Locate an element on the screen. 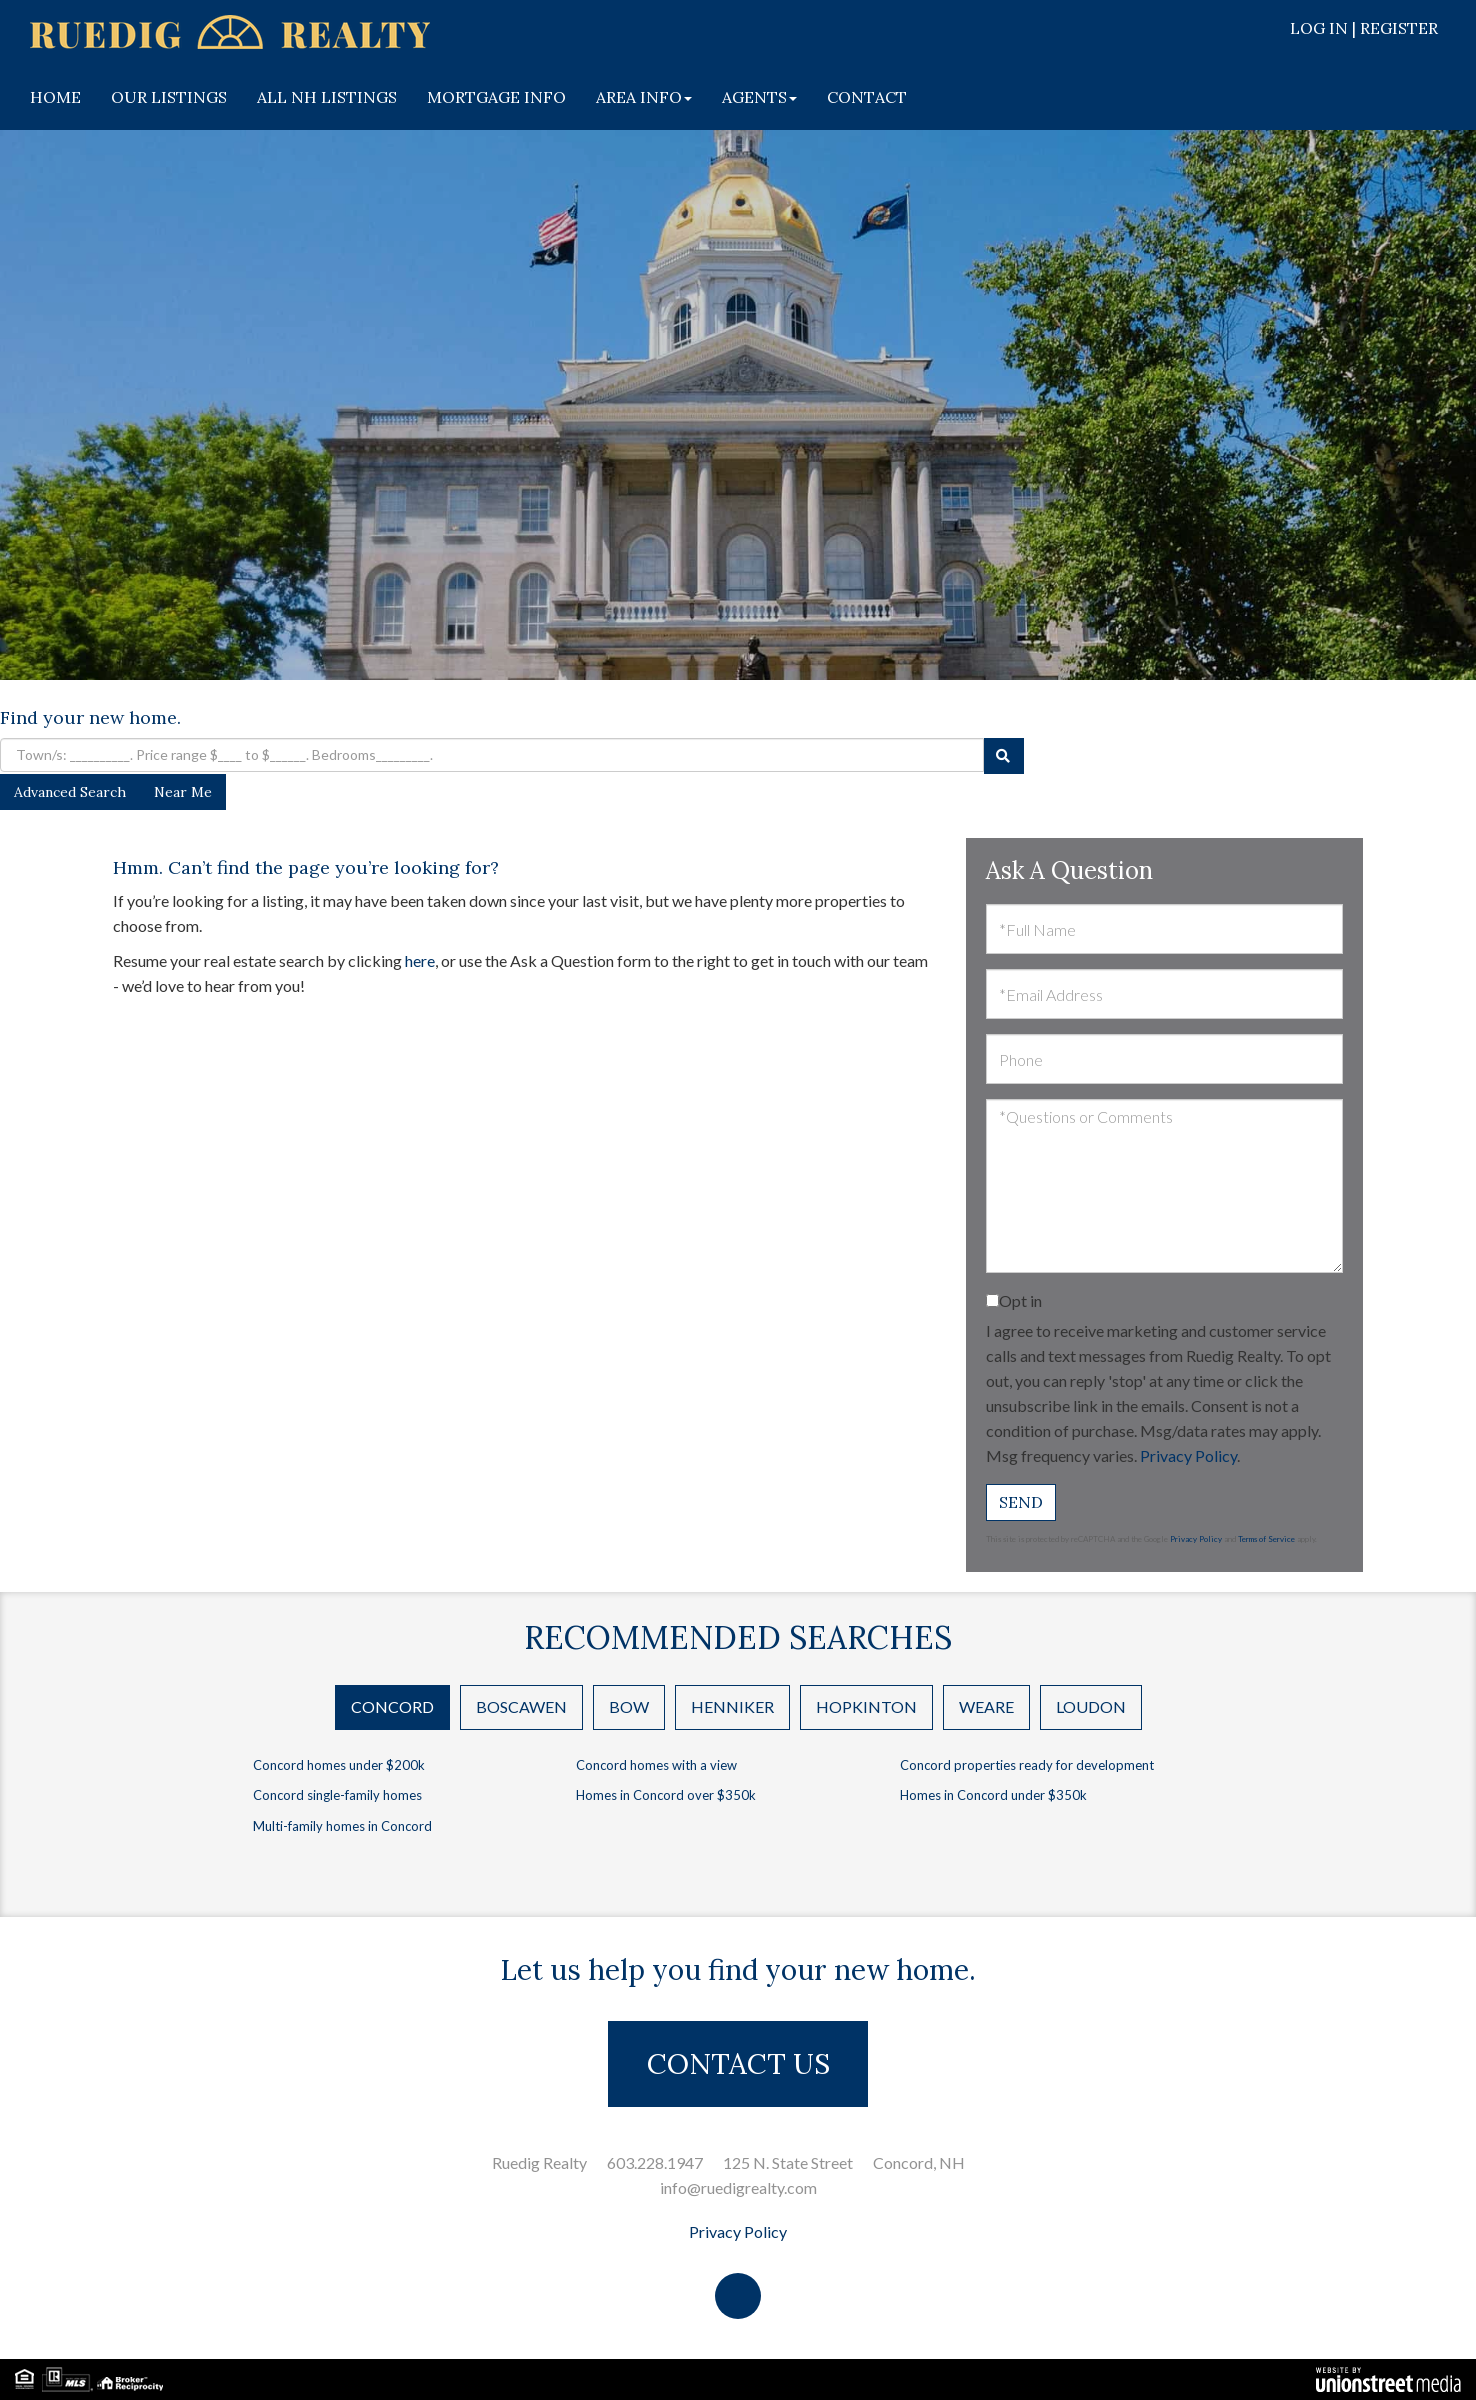  CONTACT US is located at coordinates (738, 2064).